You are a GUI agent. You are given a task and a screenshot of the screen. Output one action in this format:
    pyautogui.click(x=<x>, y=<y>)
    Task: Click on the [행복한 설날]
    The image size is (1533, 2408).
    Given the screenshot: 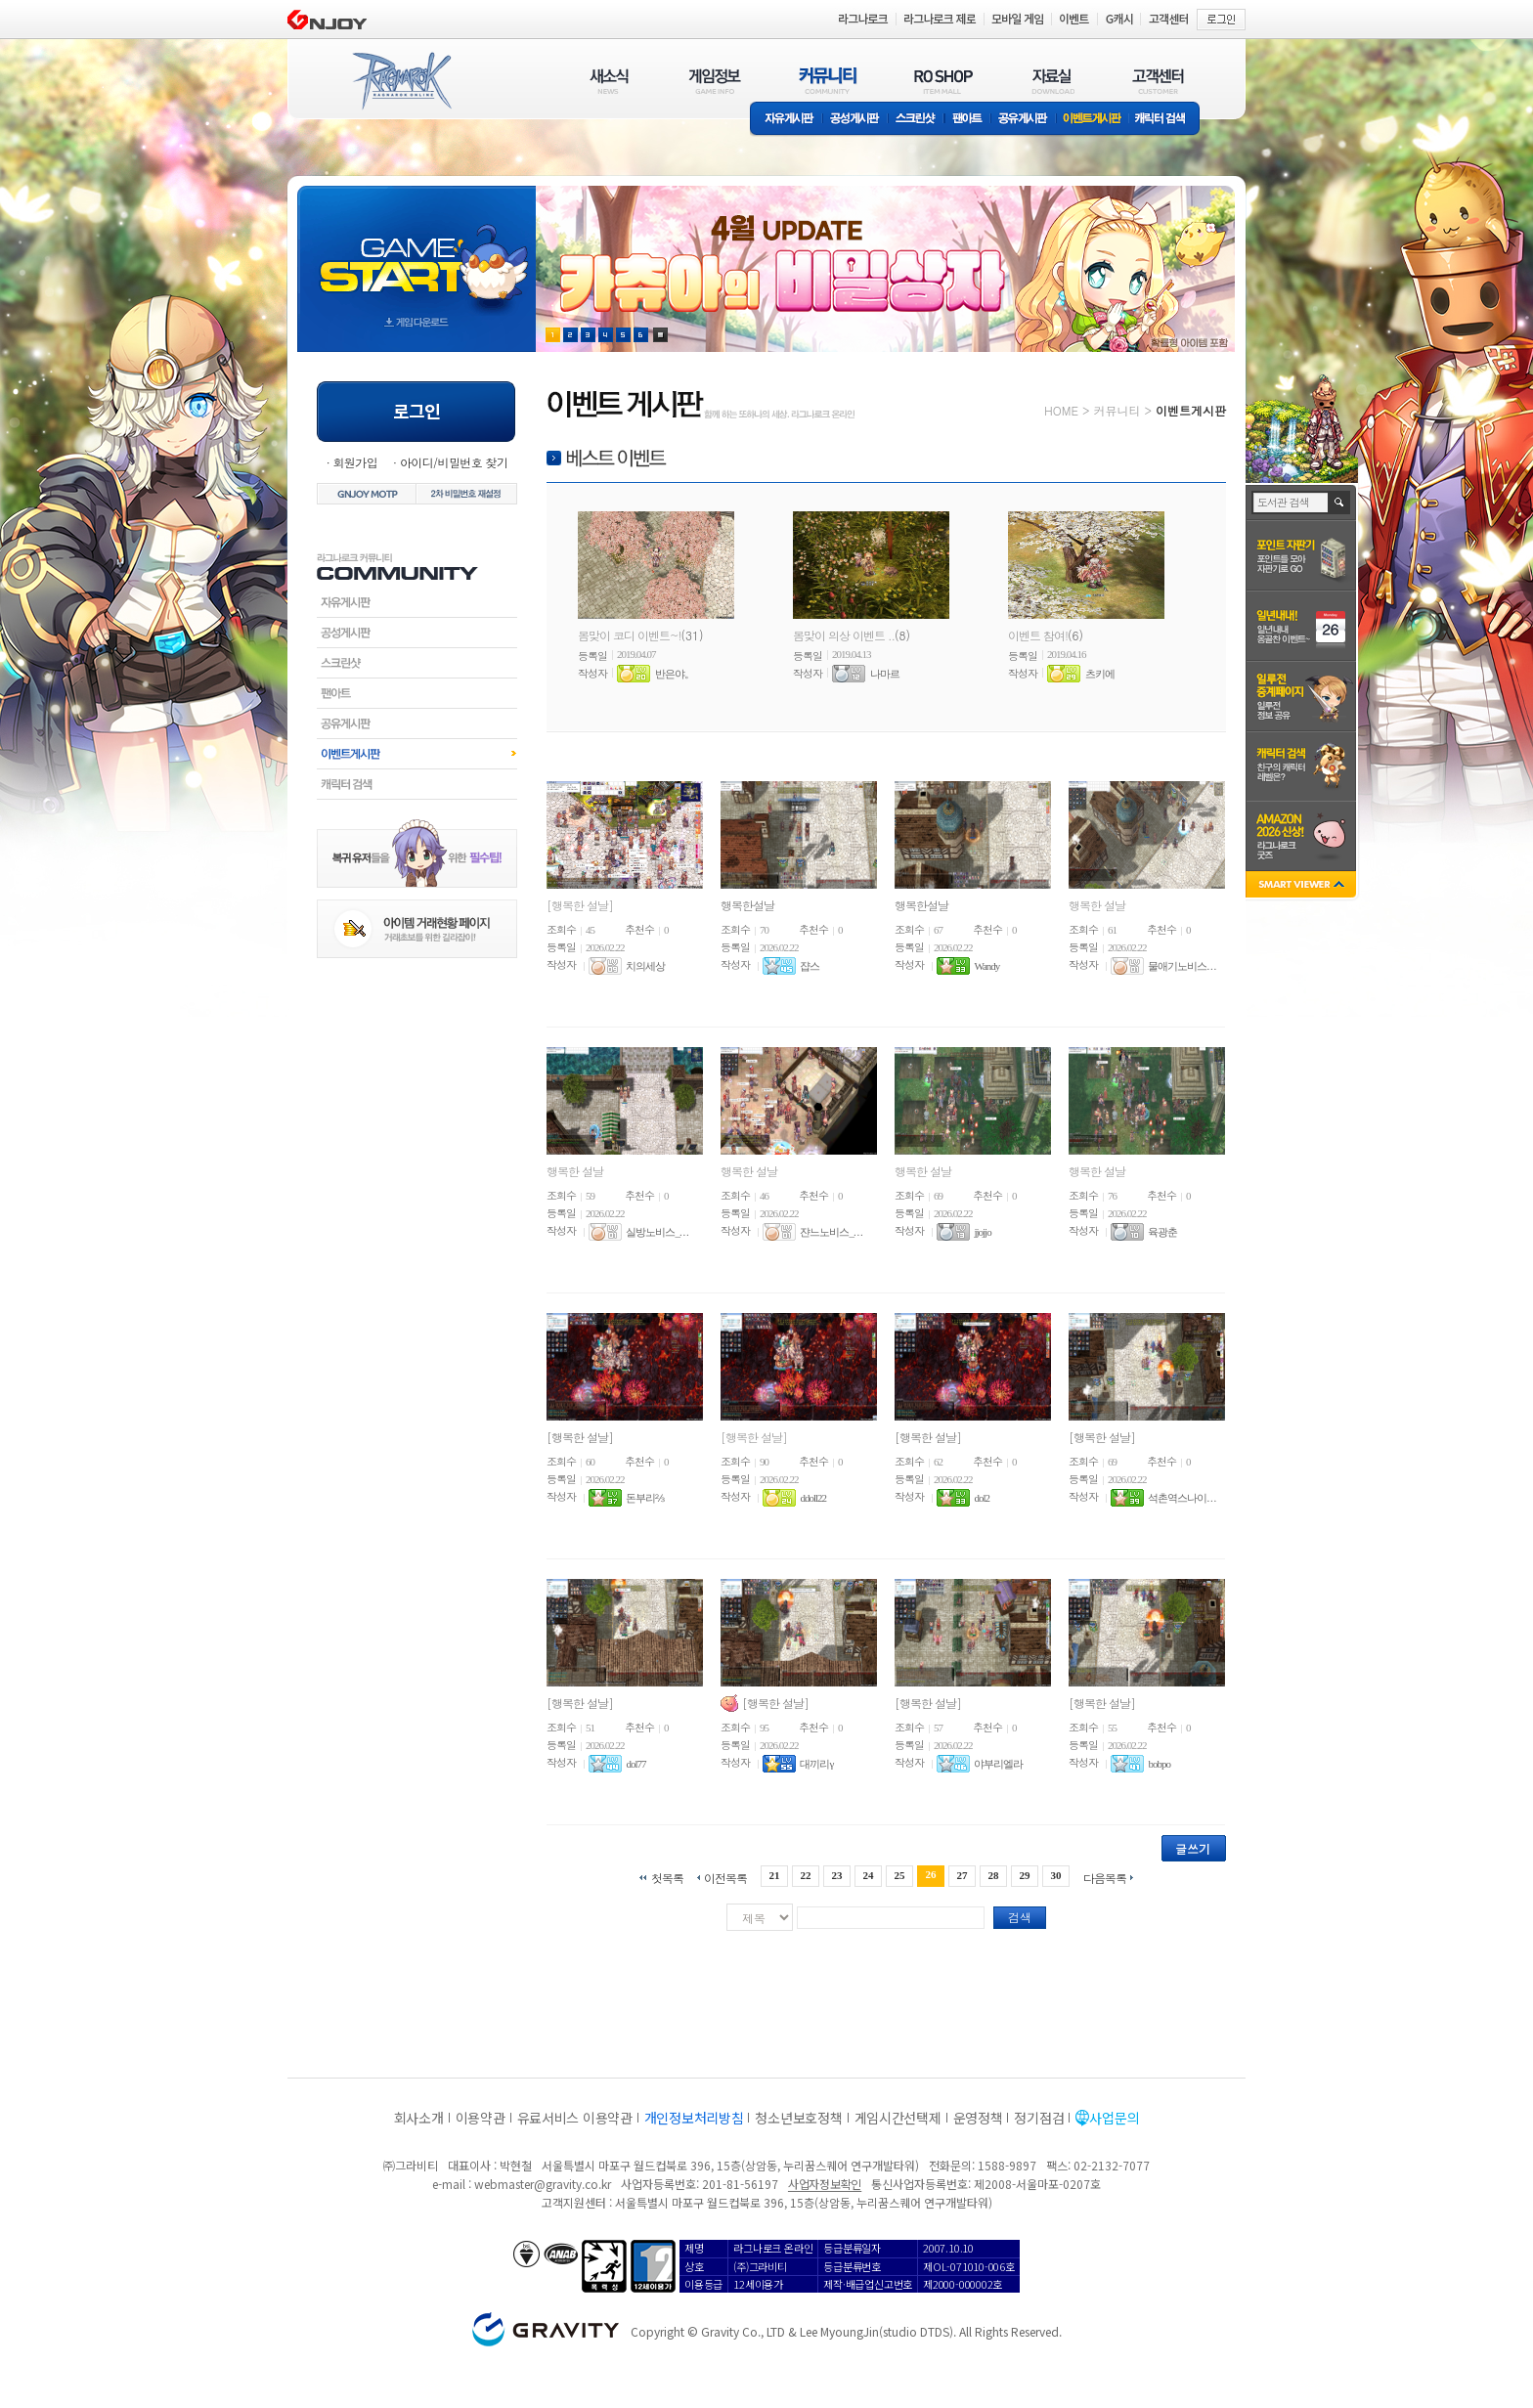 What is the action you would take?
    pyautogui.click(x=580, y=905)
    